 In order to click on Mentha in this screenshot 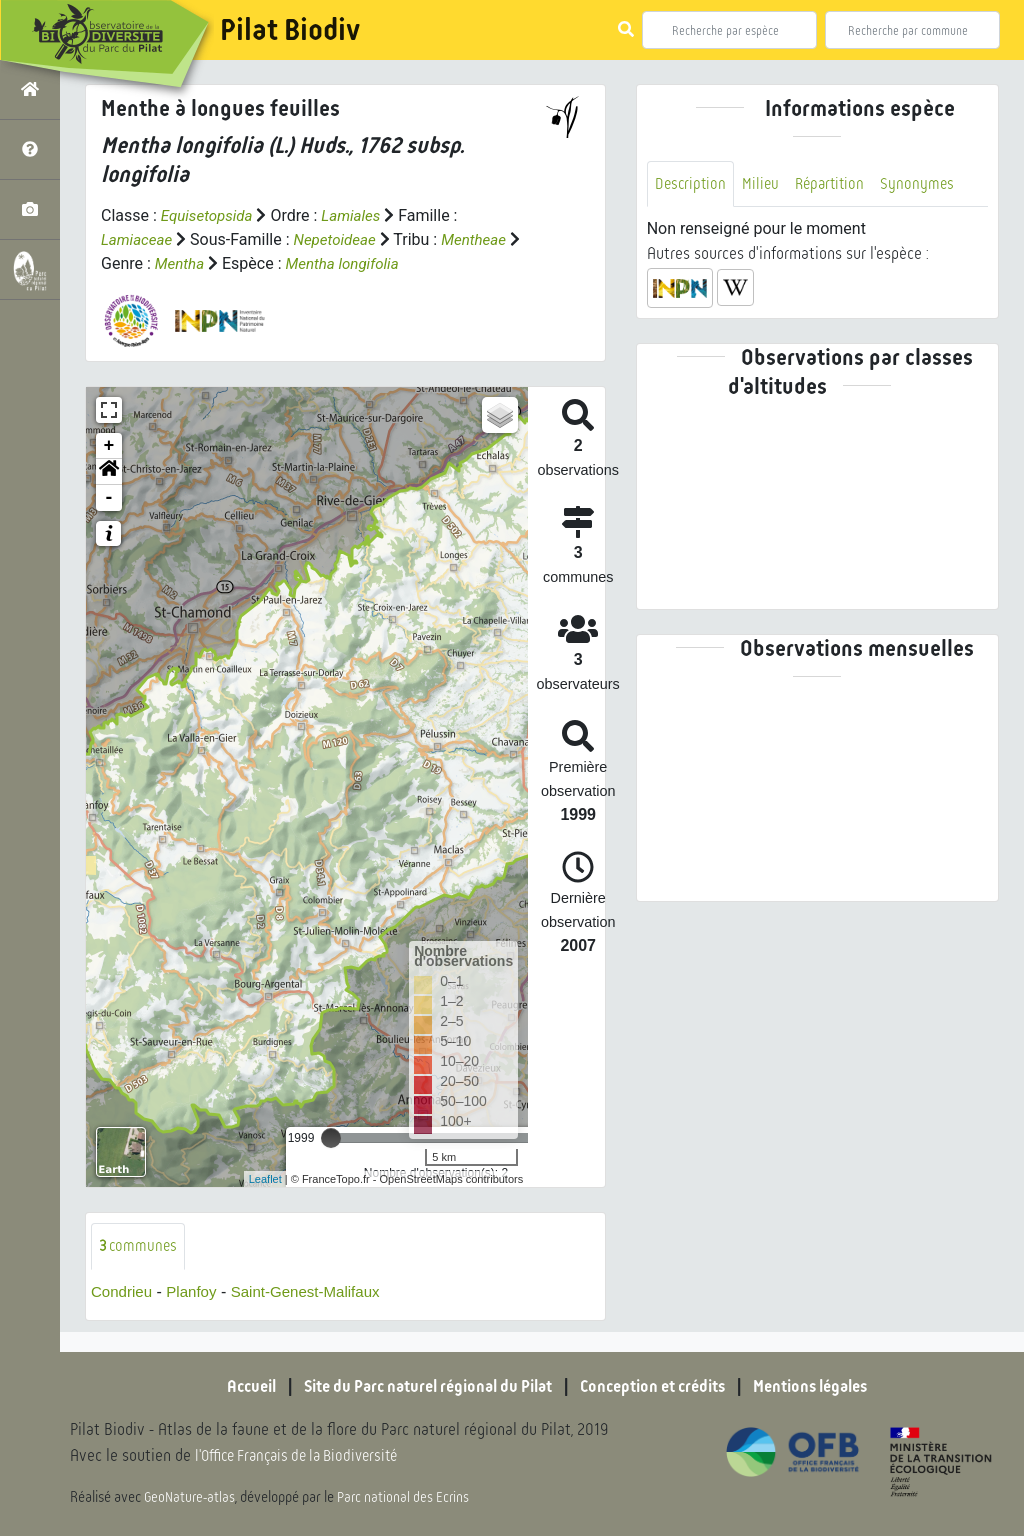, I will do `click(195, 263)`.